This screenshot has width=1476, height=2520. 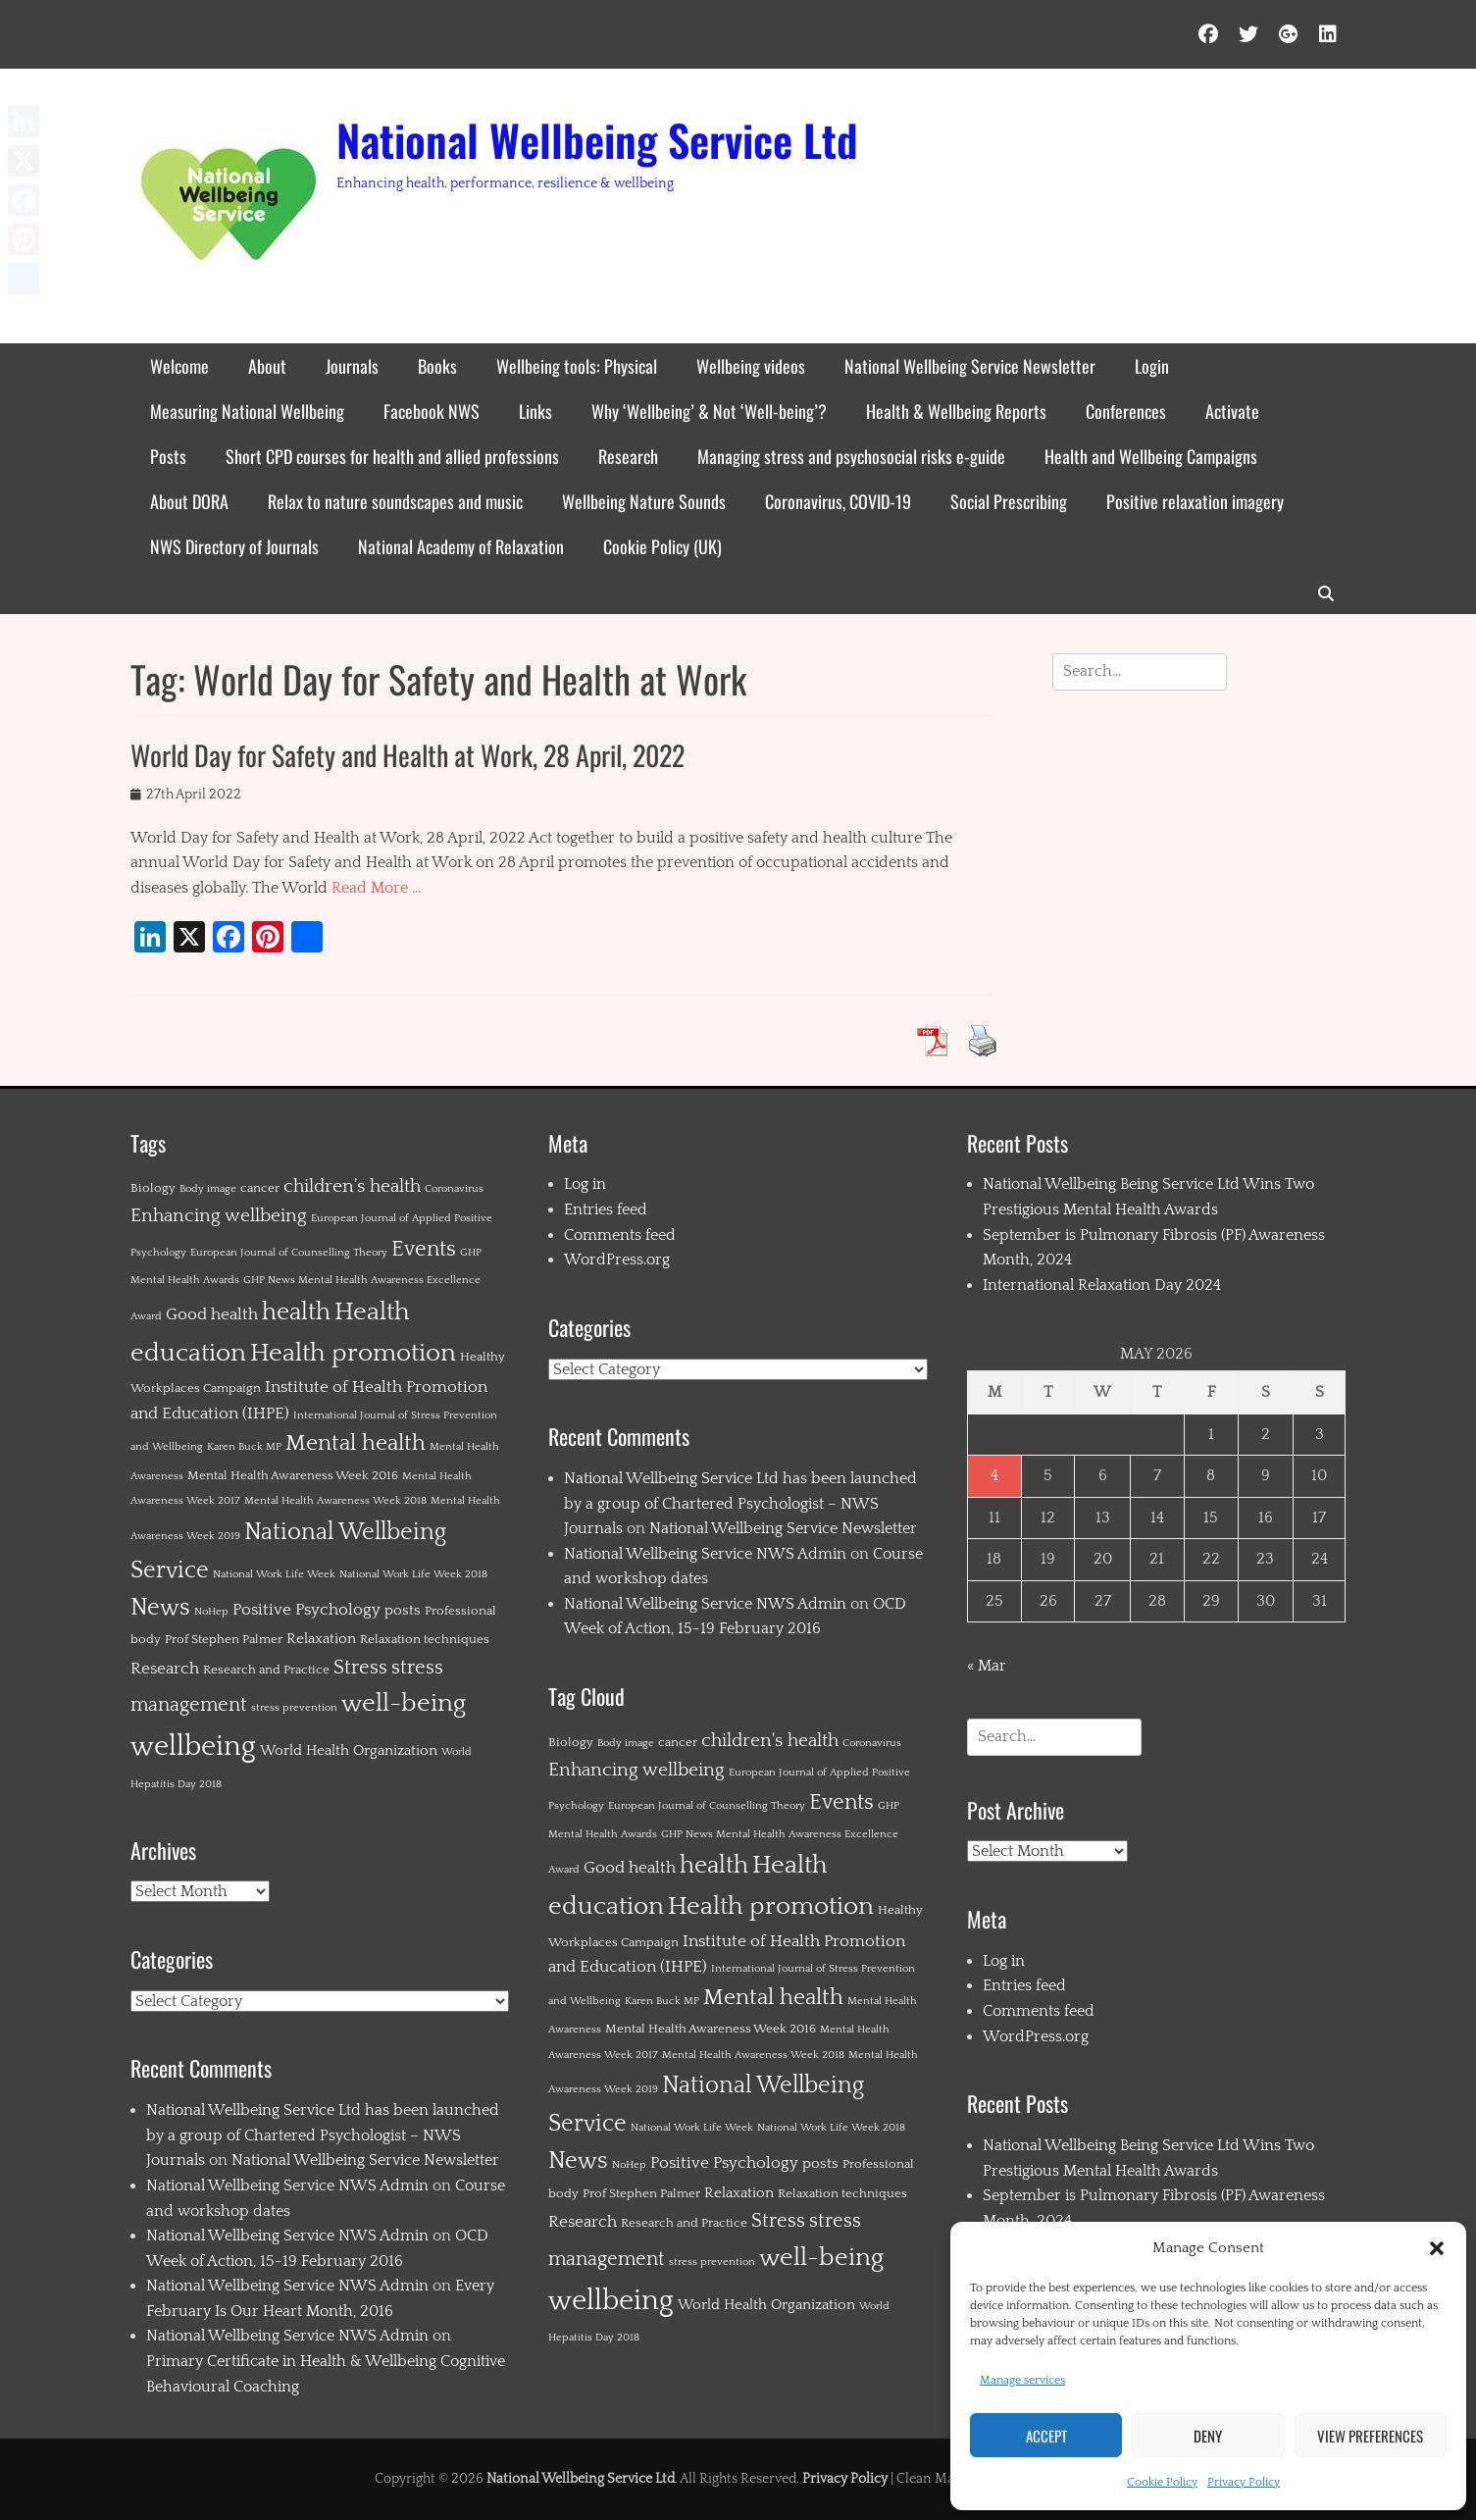 I want to click on Login, so click(x=1152, y=366).